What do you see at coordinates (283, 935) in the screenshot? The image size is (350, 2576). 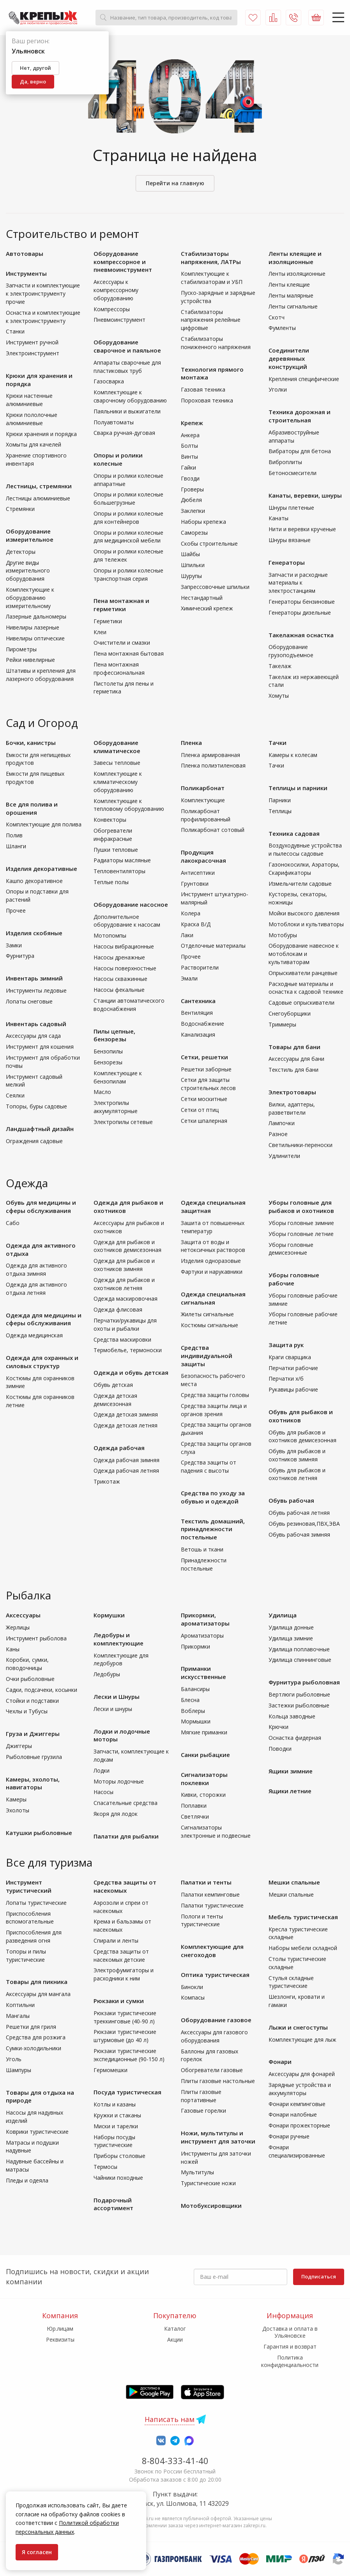 I see `Мотобуры` at bounding box center [283, 935].